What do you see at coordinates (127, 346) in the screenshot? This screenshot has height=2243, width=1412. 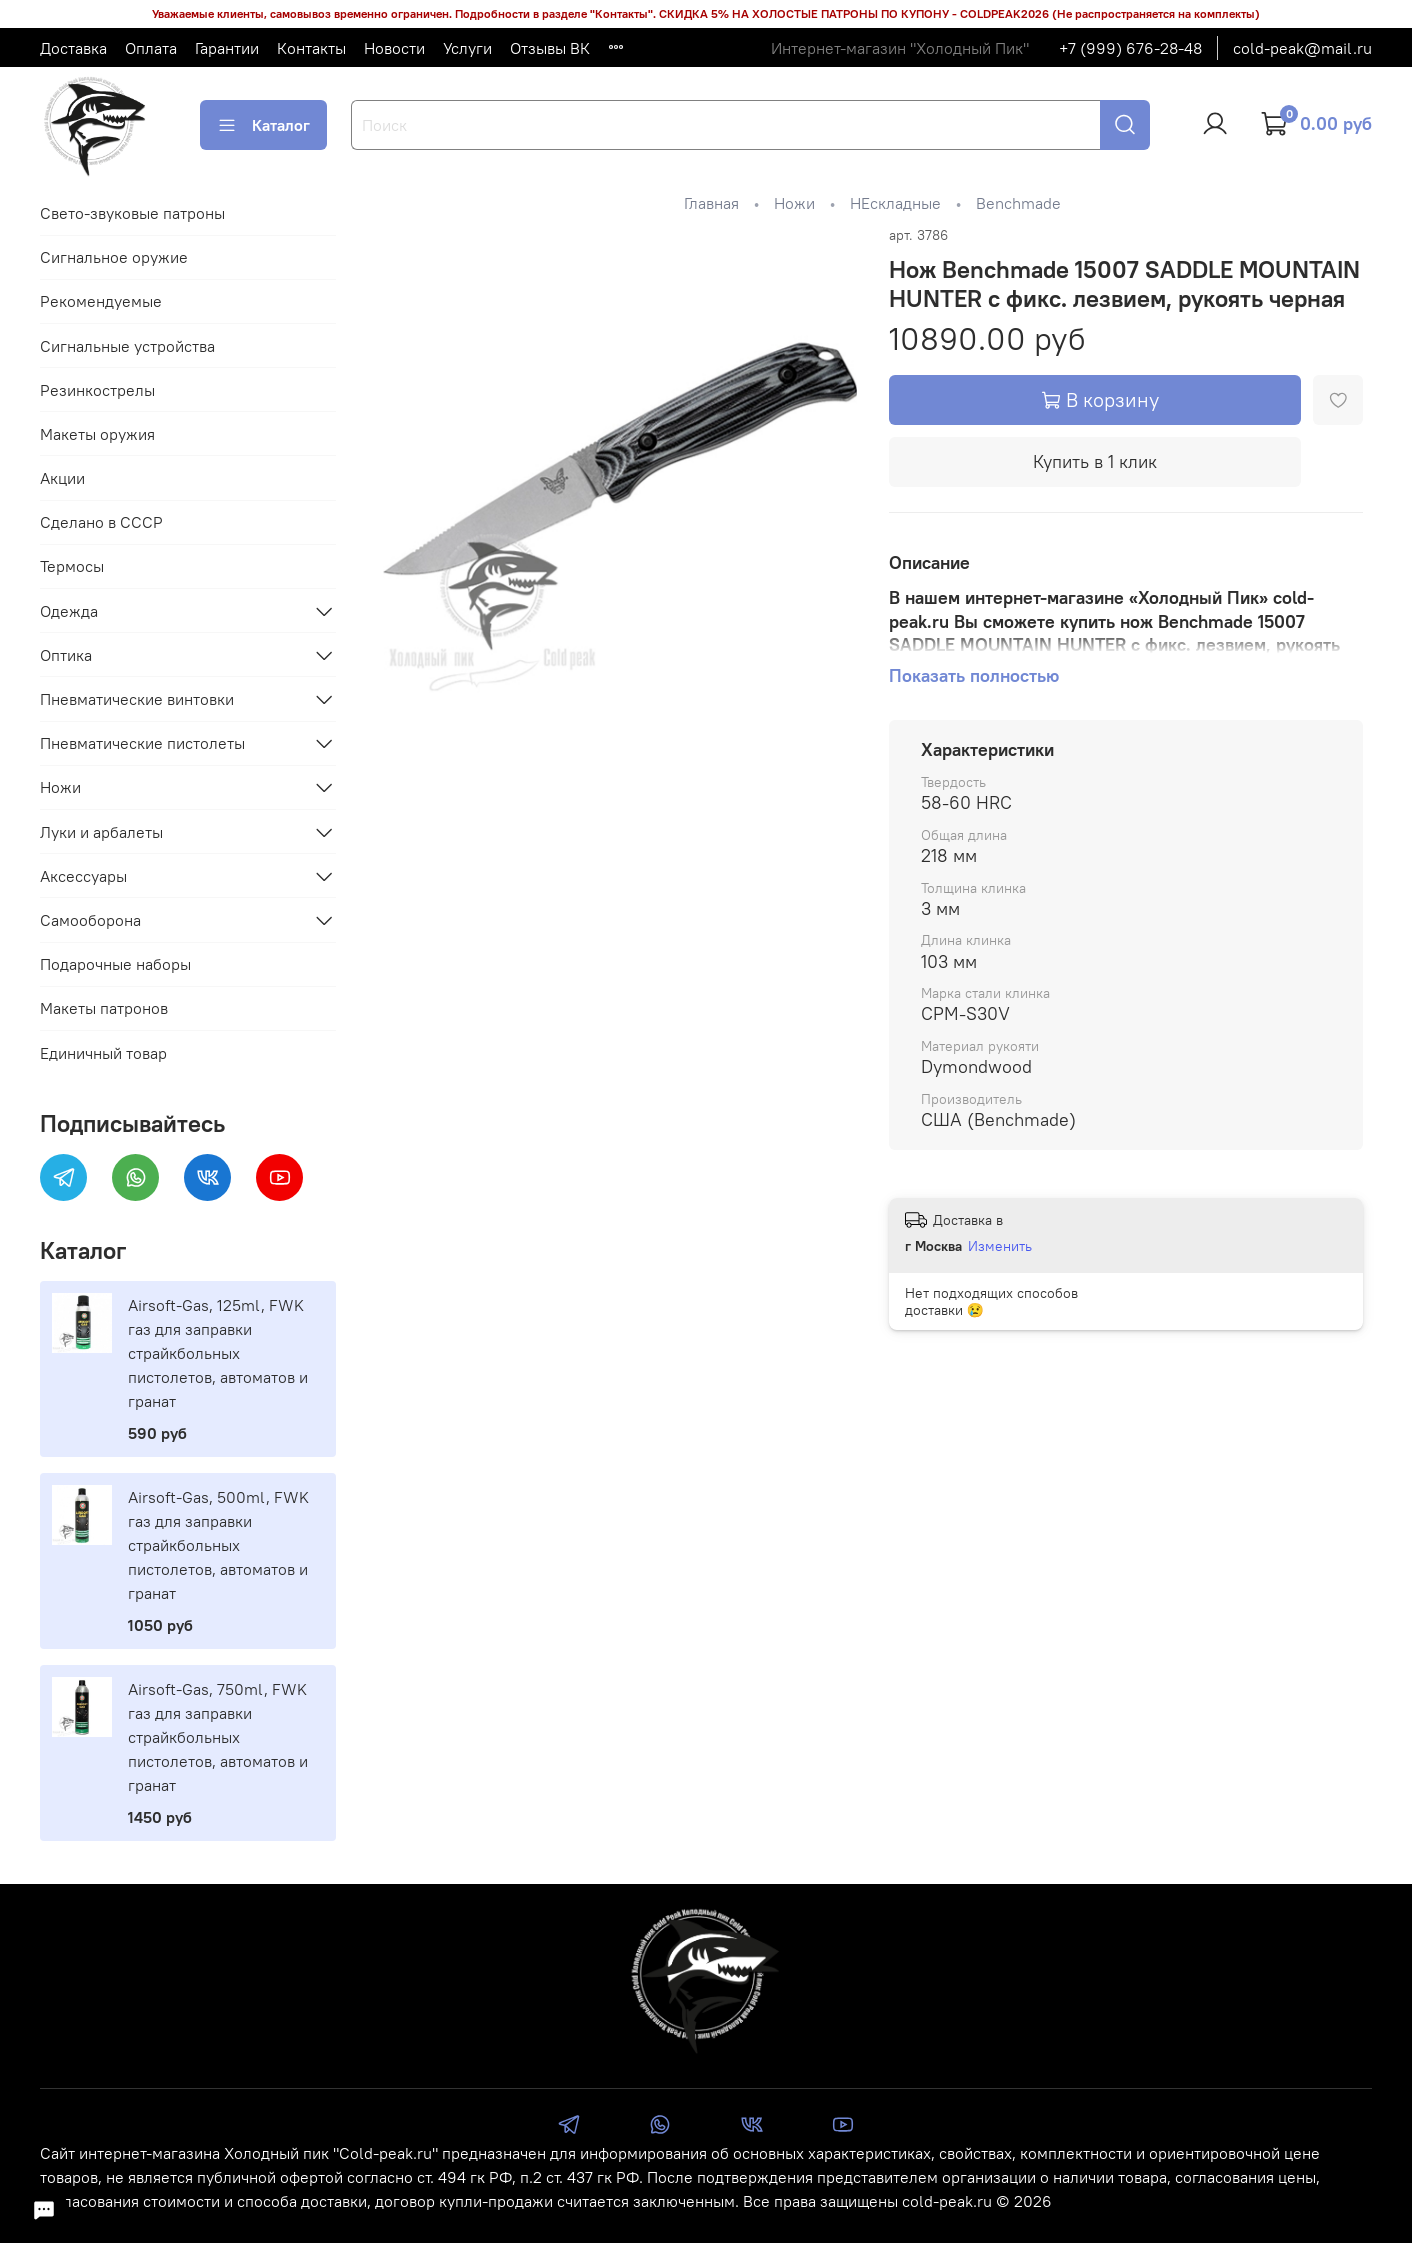 I see `Сигнальные устройства` at bounding box center [127, 346].